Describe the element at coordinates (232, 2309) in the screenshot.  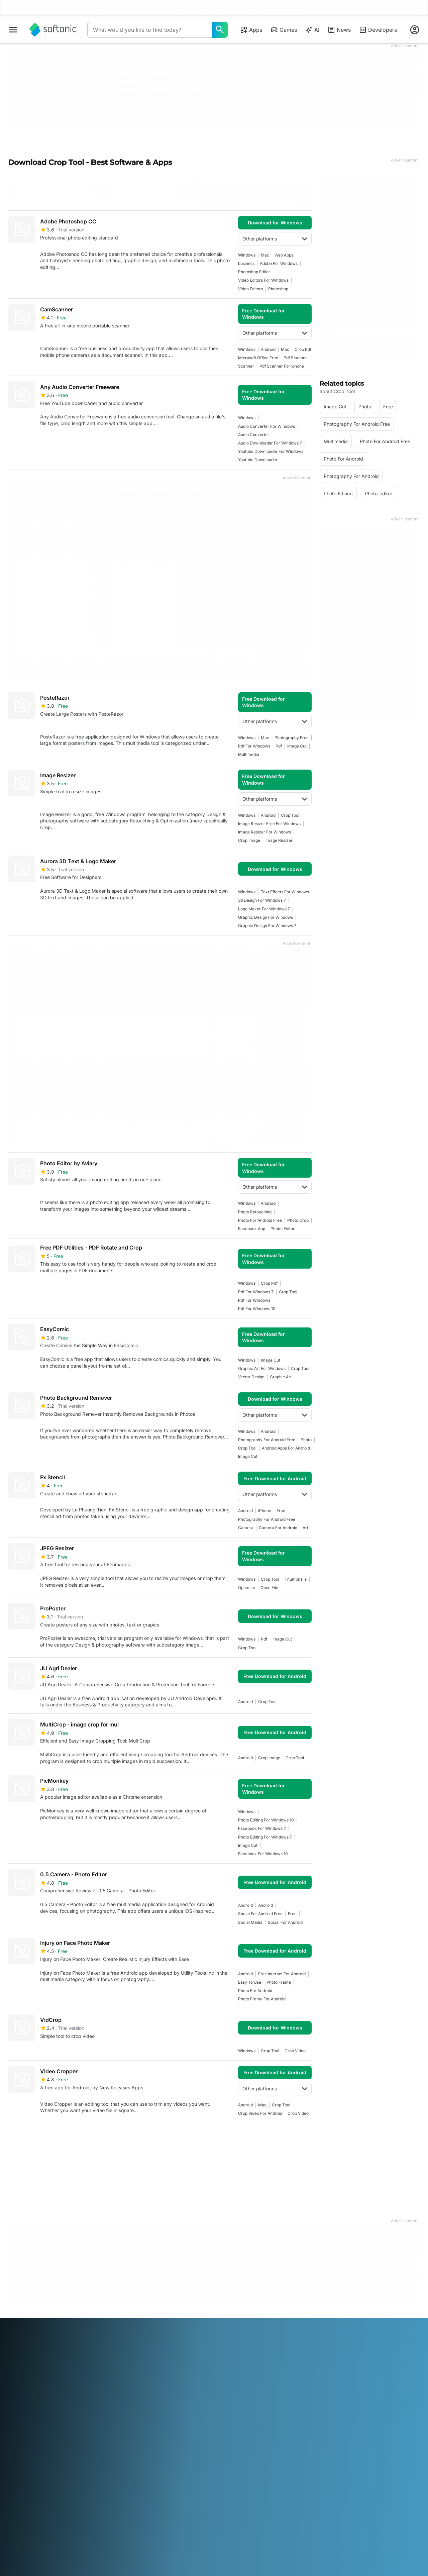
I see `Terms of use` at that location.